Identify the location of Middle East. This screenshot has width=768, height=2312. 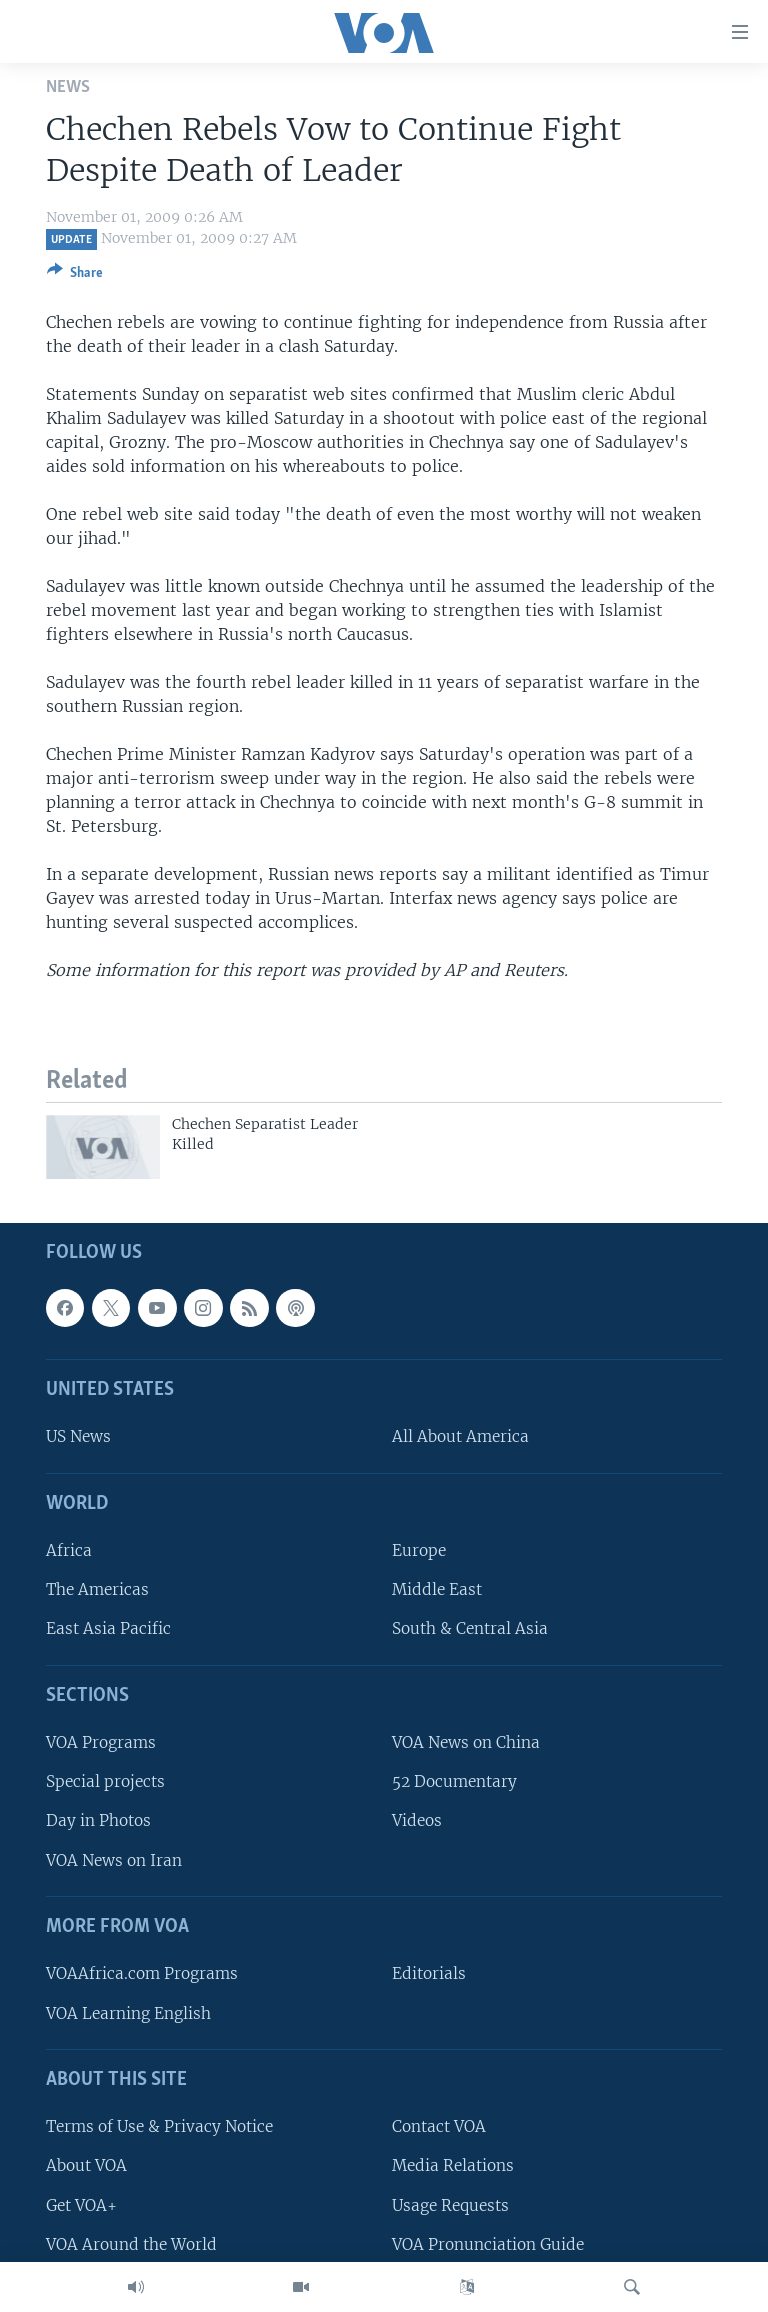
(437, 1590).